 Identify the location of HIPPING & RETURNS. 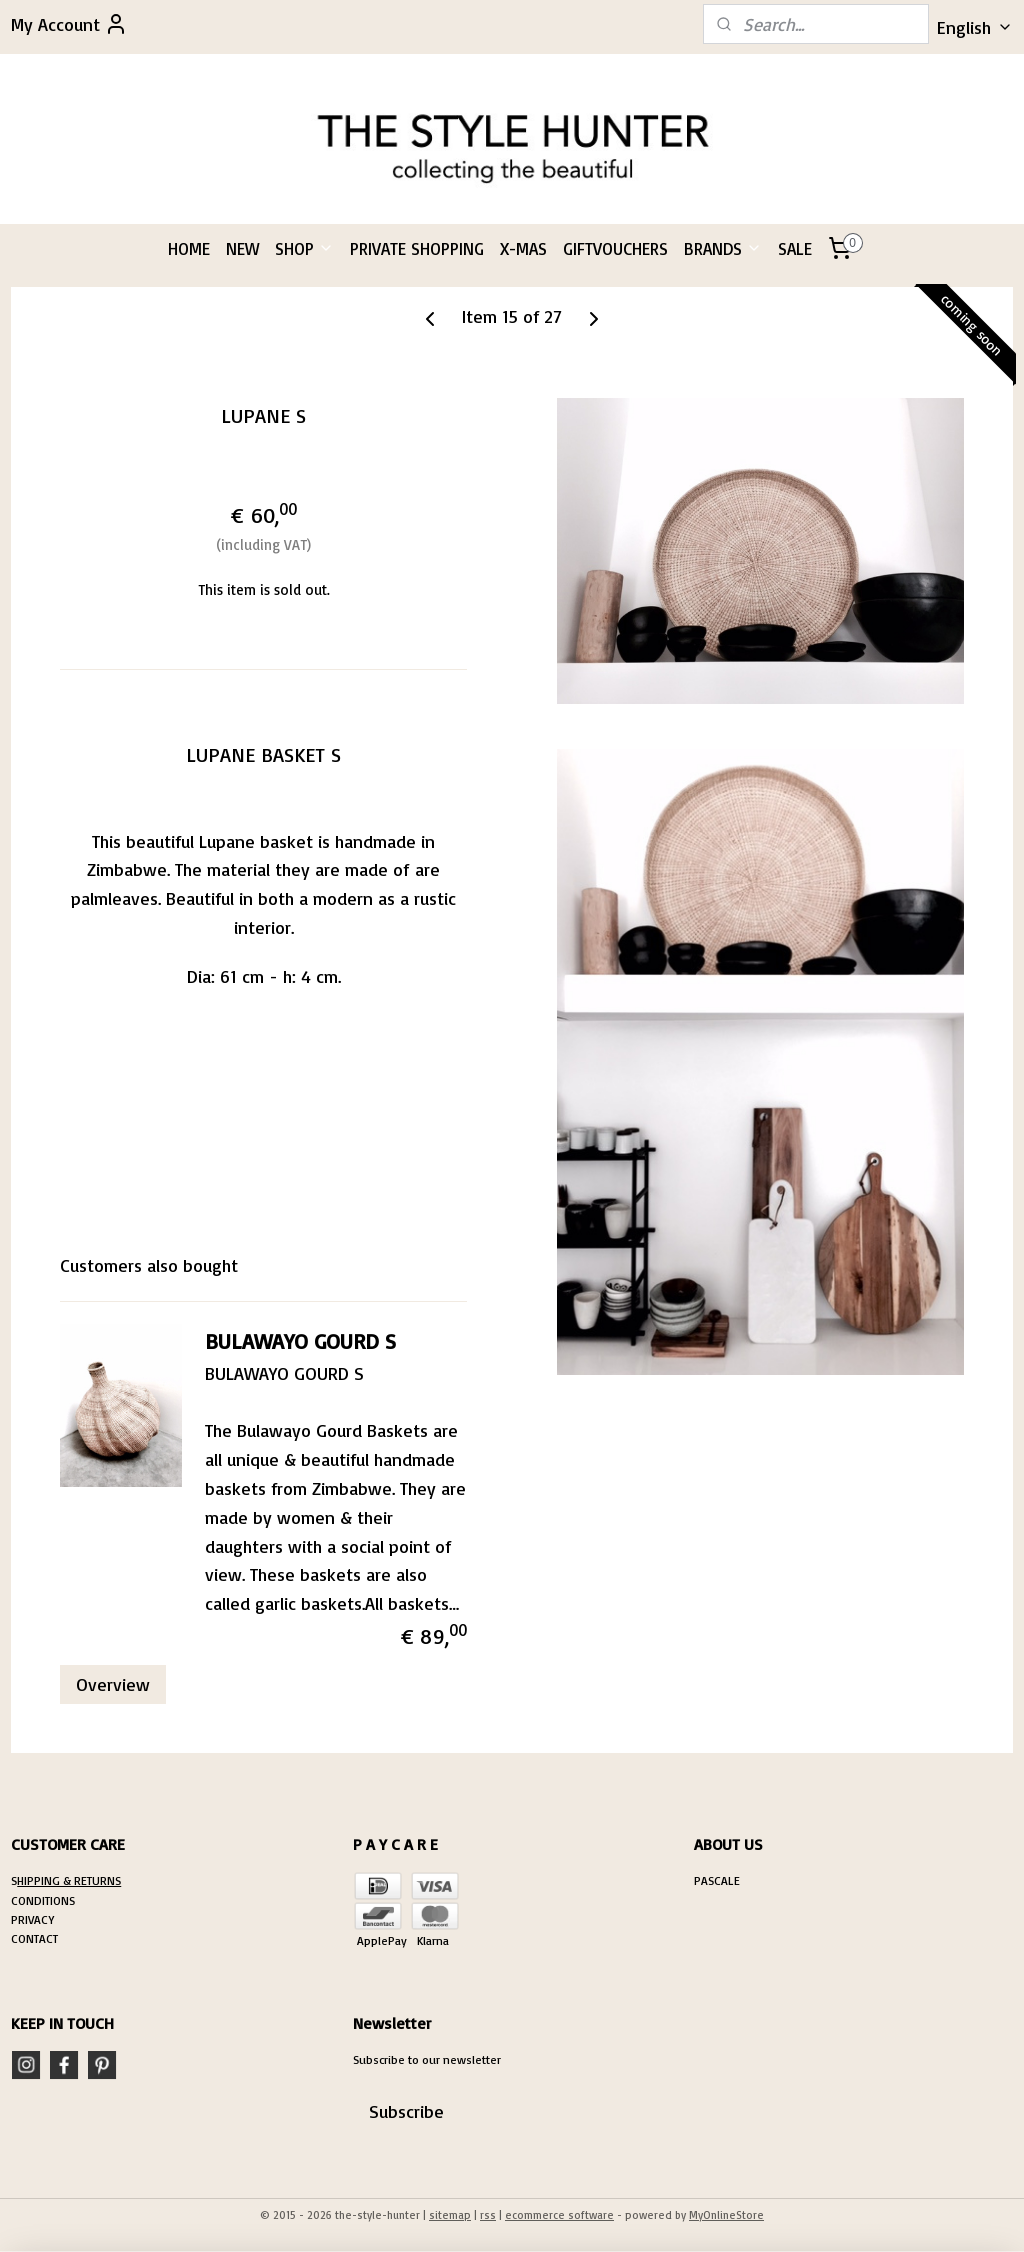
(69, 1880).